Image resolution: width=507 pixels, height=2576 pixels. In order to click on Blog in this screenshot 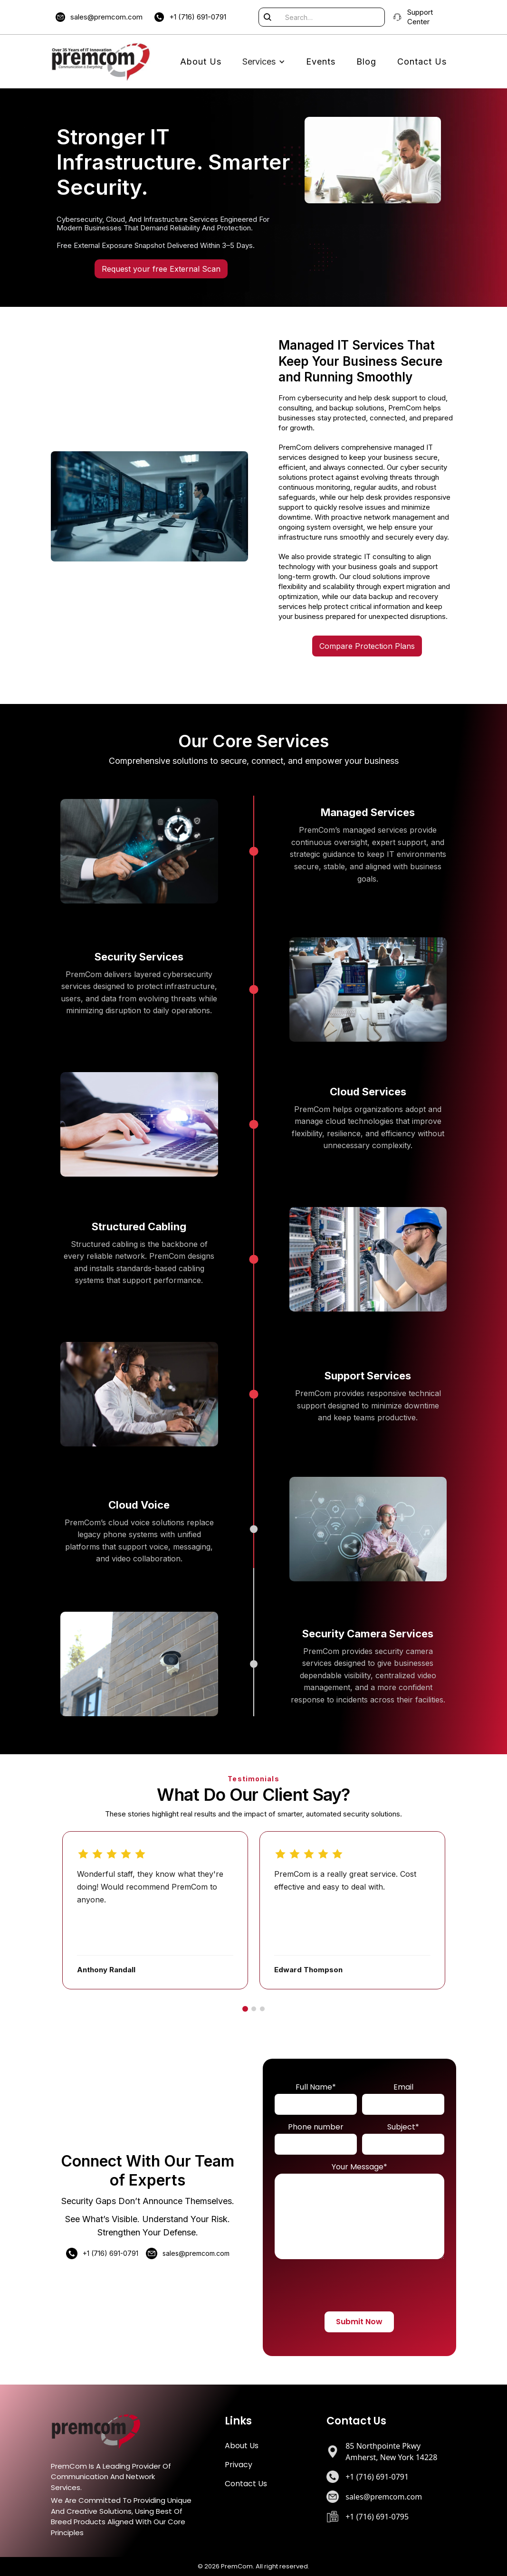, I will do `click(366, 62)`.